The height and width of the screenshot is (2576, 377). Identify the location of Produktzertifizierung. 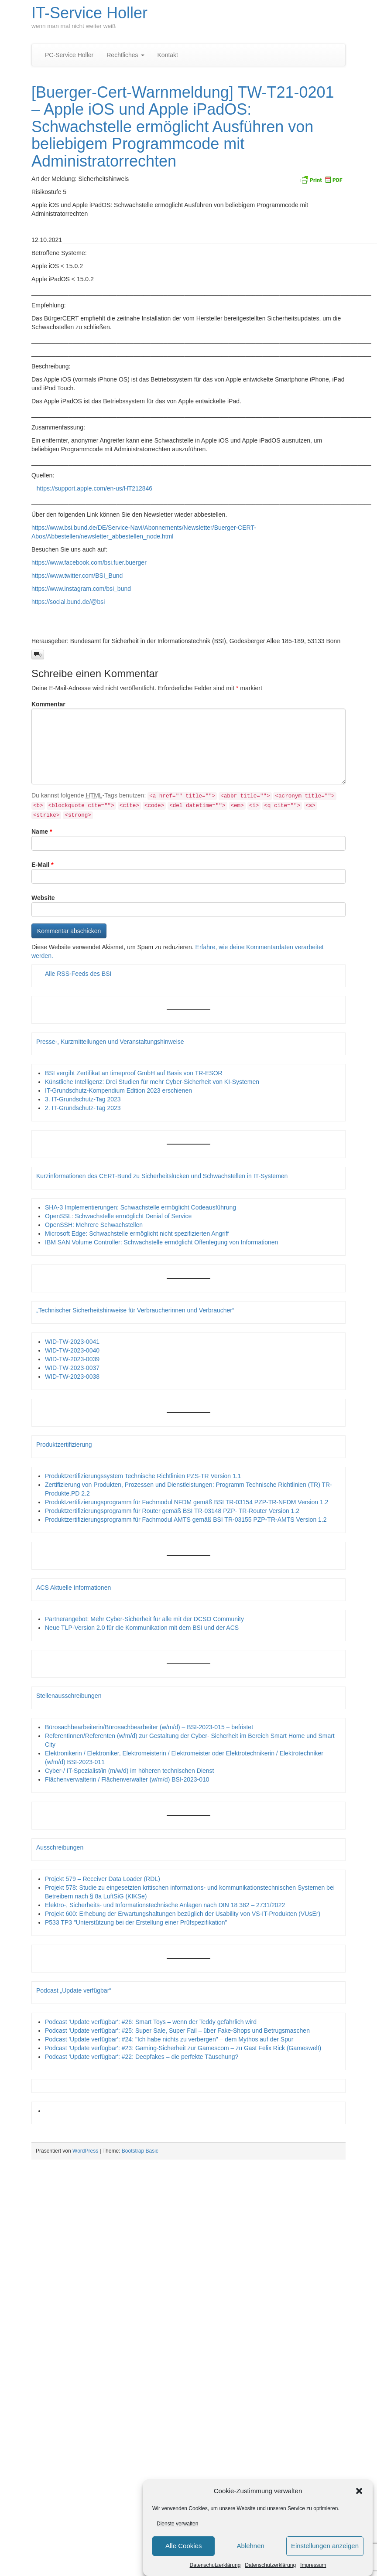
(64, 1444).